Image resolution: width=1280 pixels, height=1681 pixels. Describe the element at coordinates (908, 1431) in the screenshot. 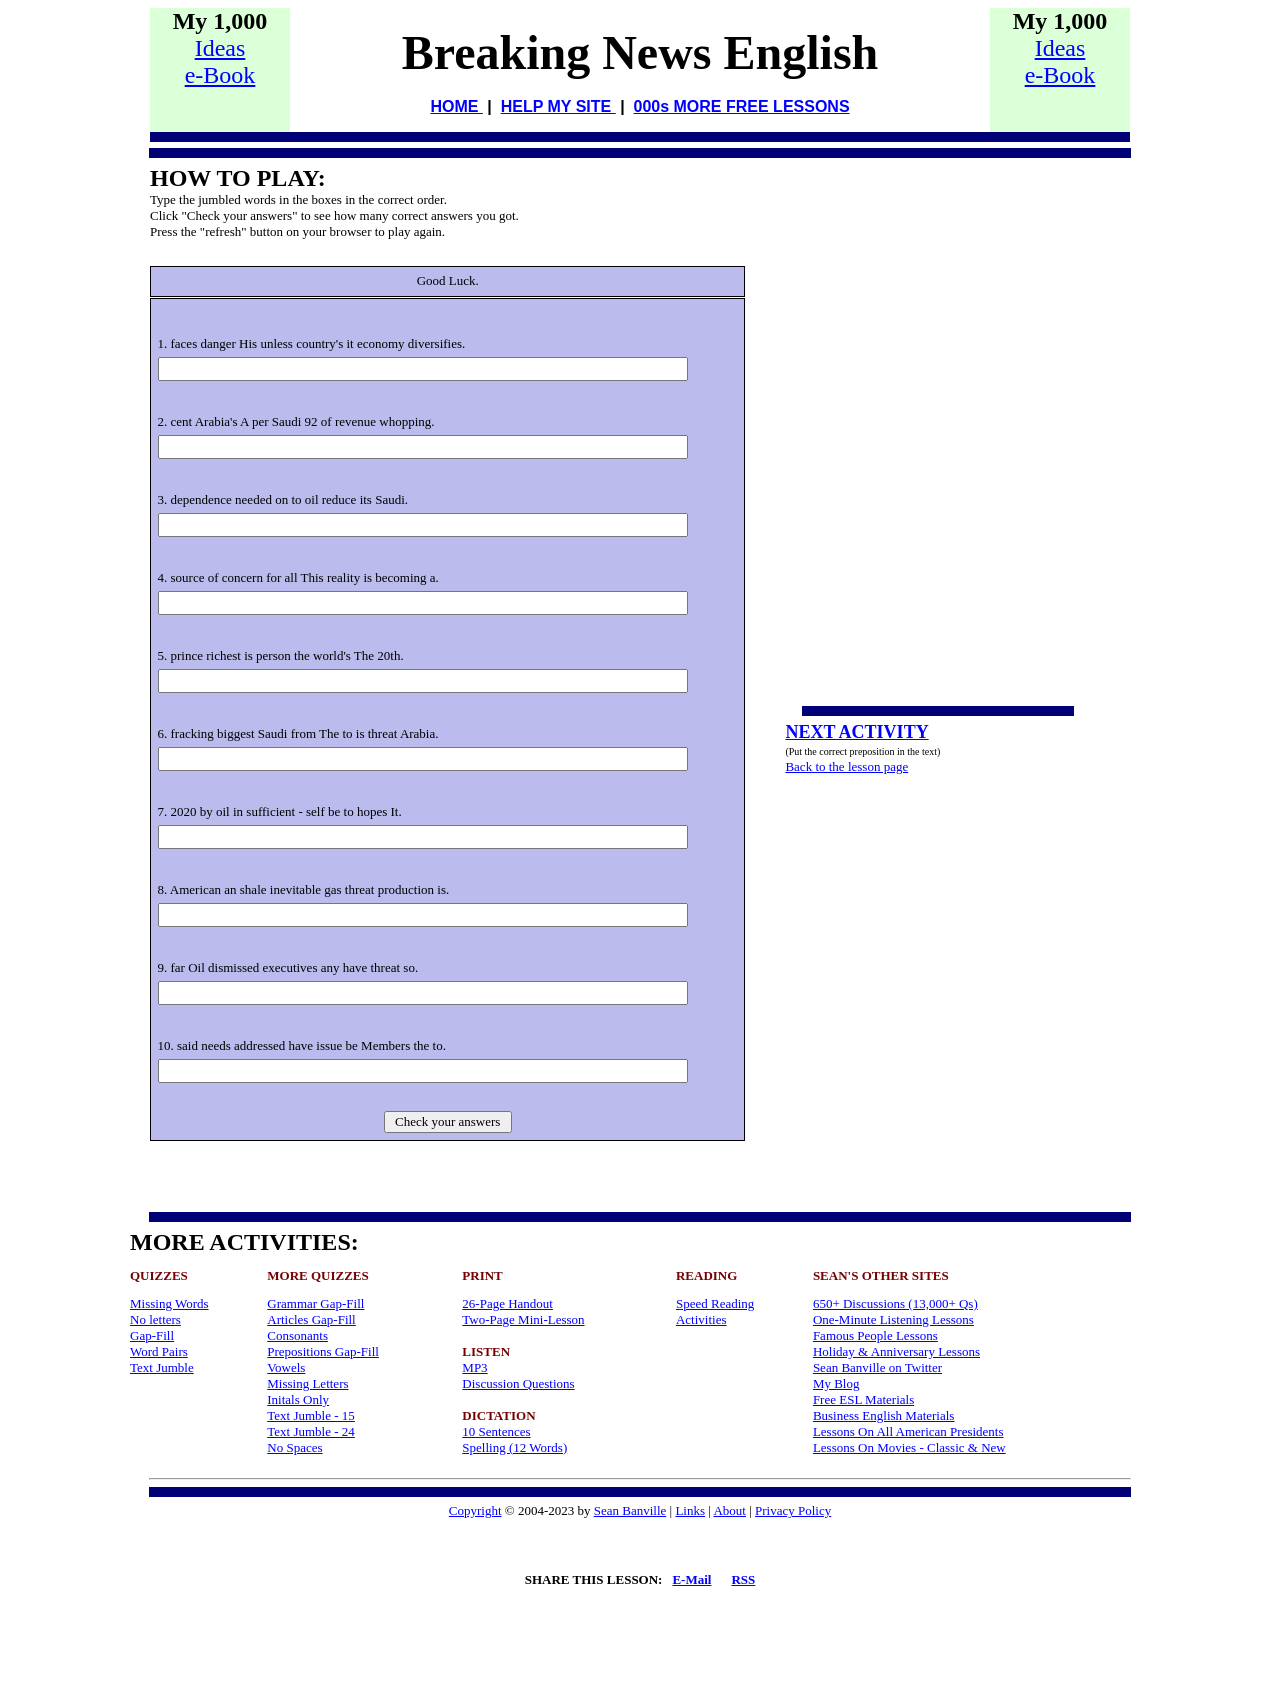

I see `Lessons On All American Presidents` at that location.